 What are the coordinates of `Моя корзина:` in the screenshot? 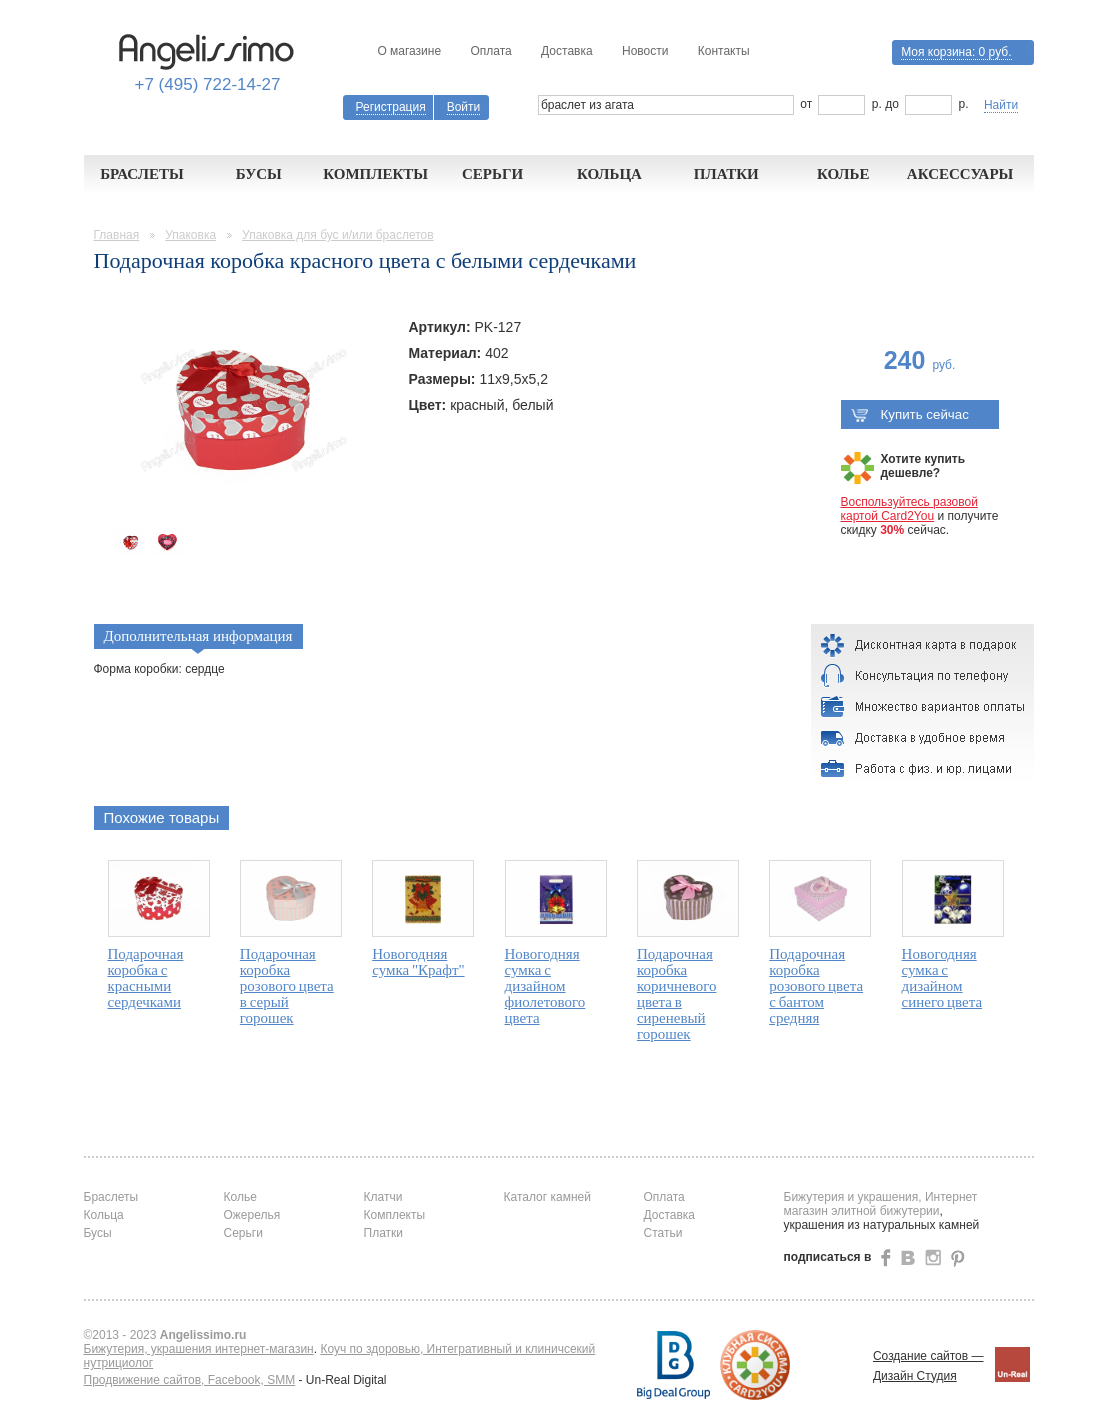 It's located at (956, 52).